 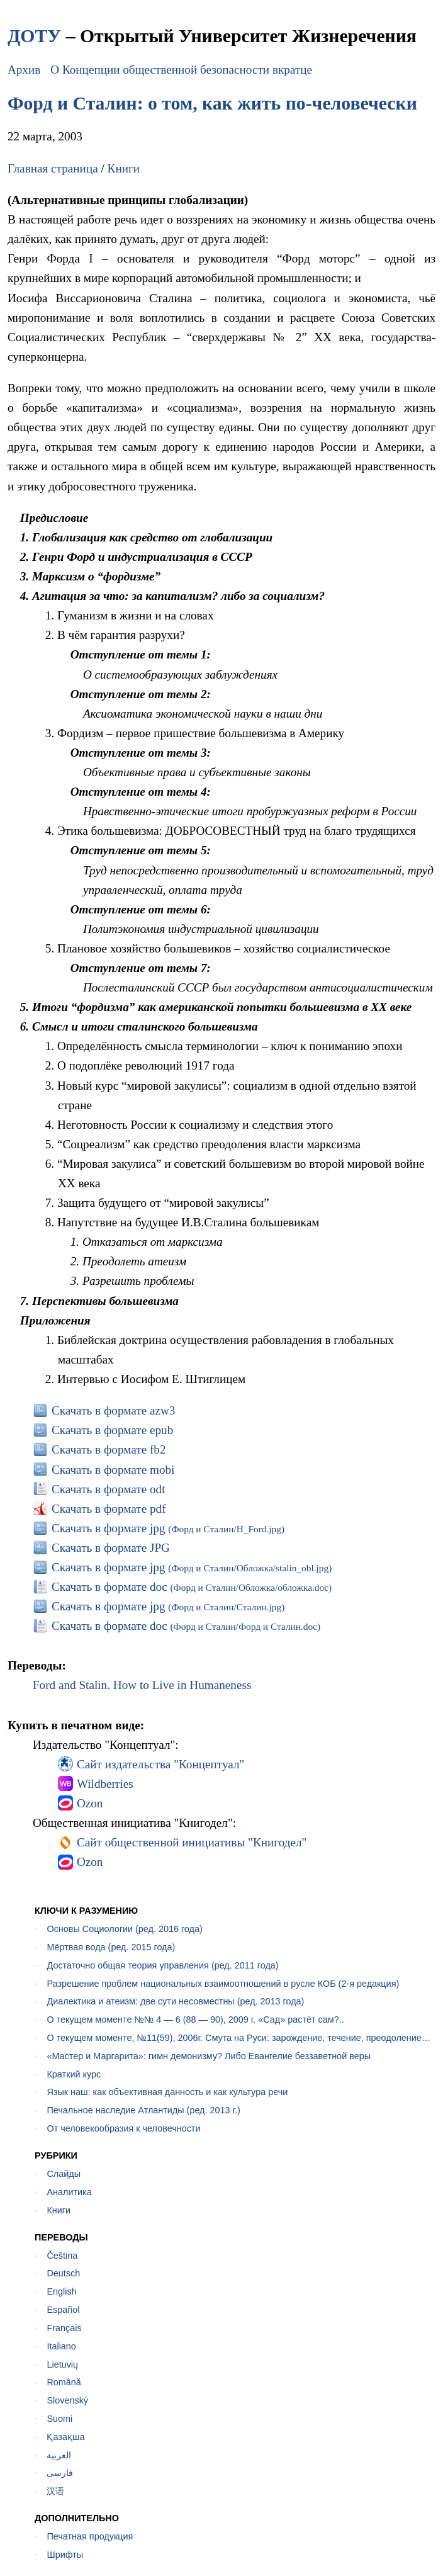 What do you see at coordinates (53, 168) in the screenshot?
I see `Главная страница` at bounding box center [53, 168].